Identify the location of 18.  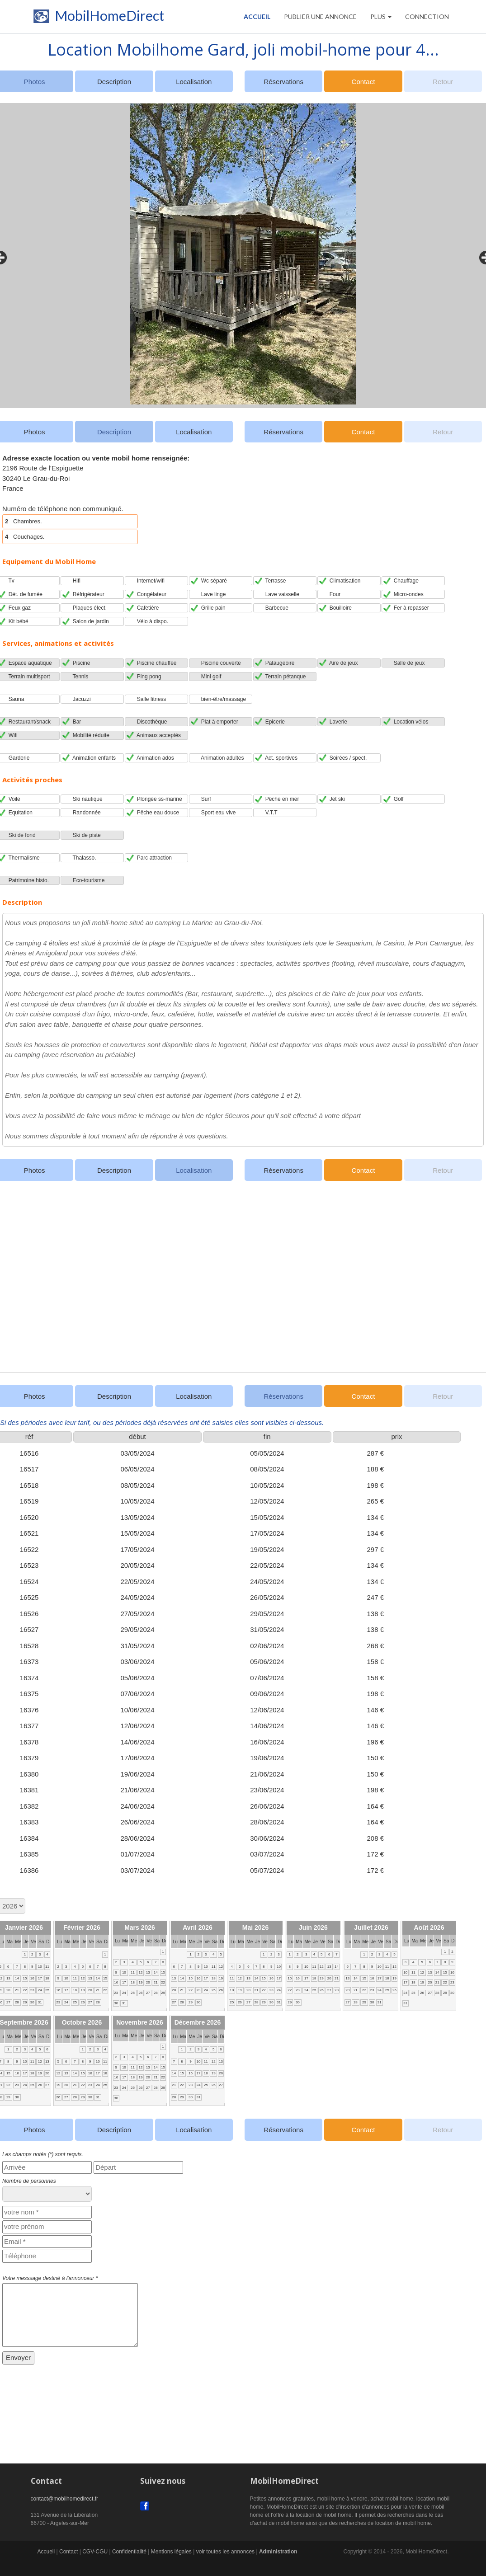
(47, 1978).